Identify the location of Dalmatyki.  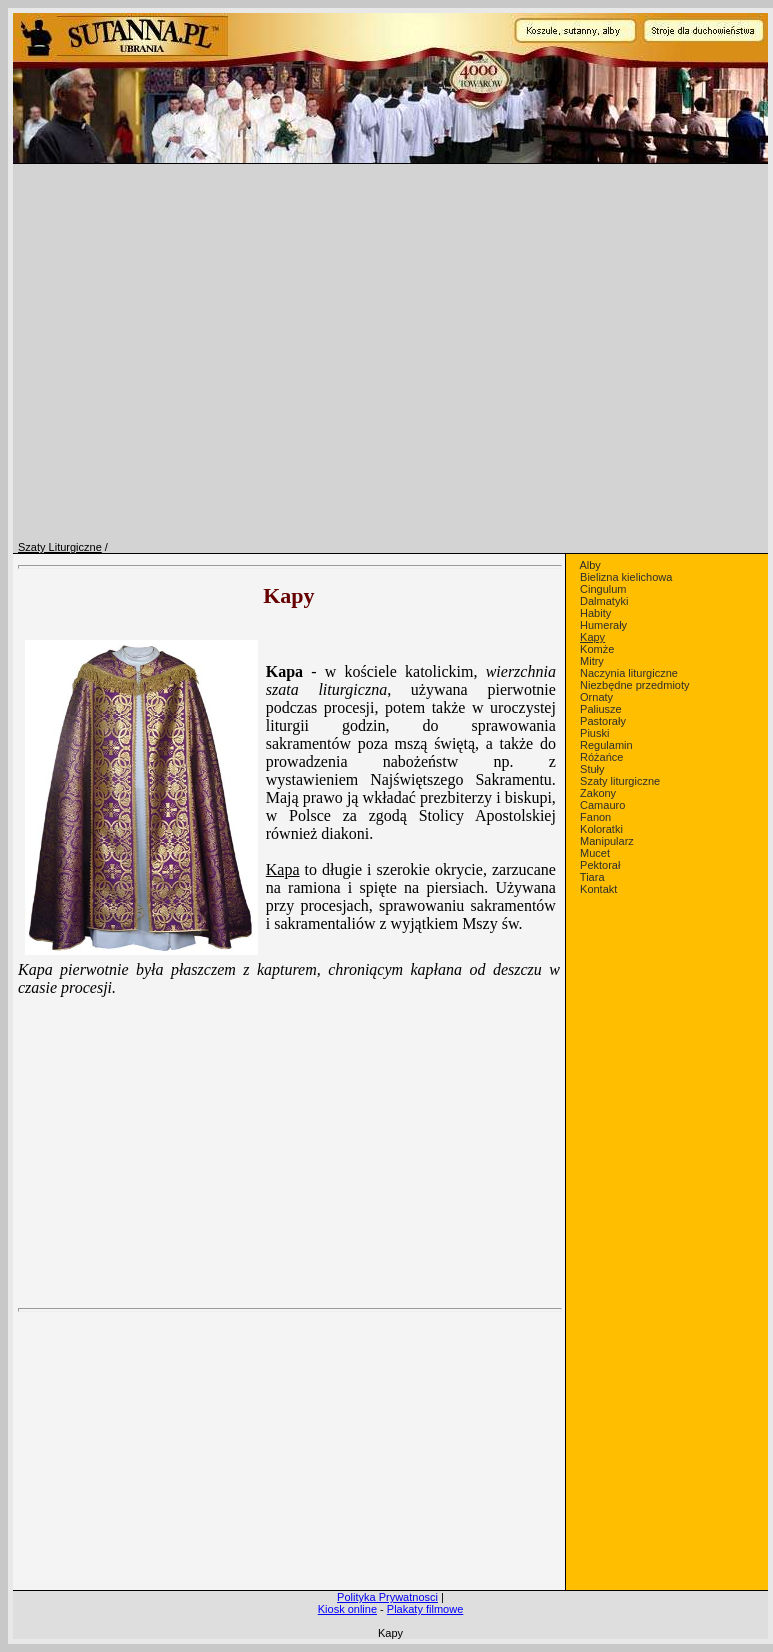
(604, 601).